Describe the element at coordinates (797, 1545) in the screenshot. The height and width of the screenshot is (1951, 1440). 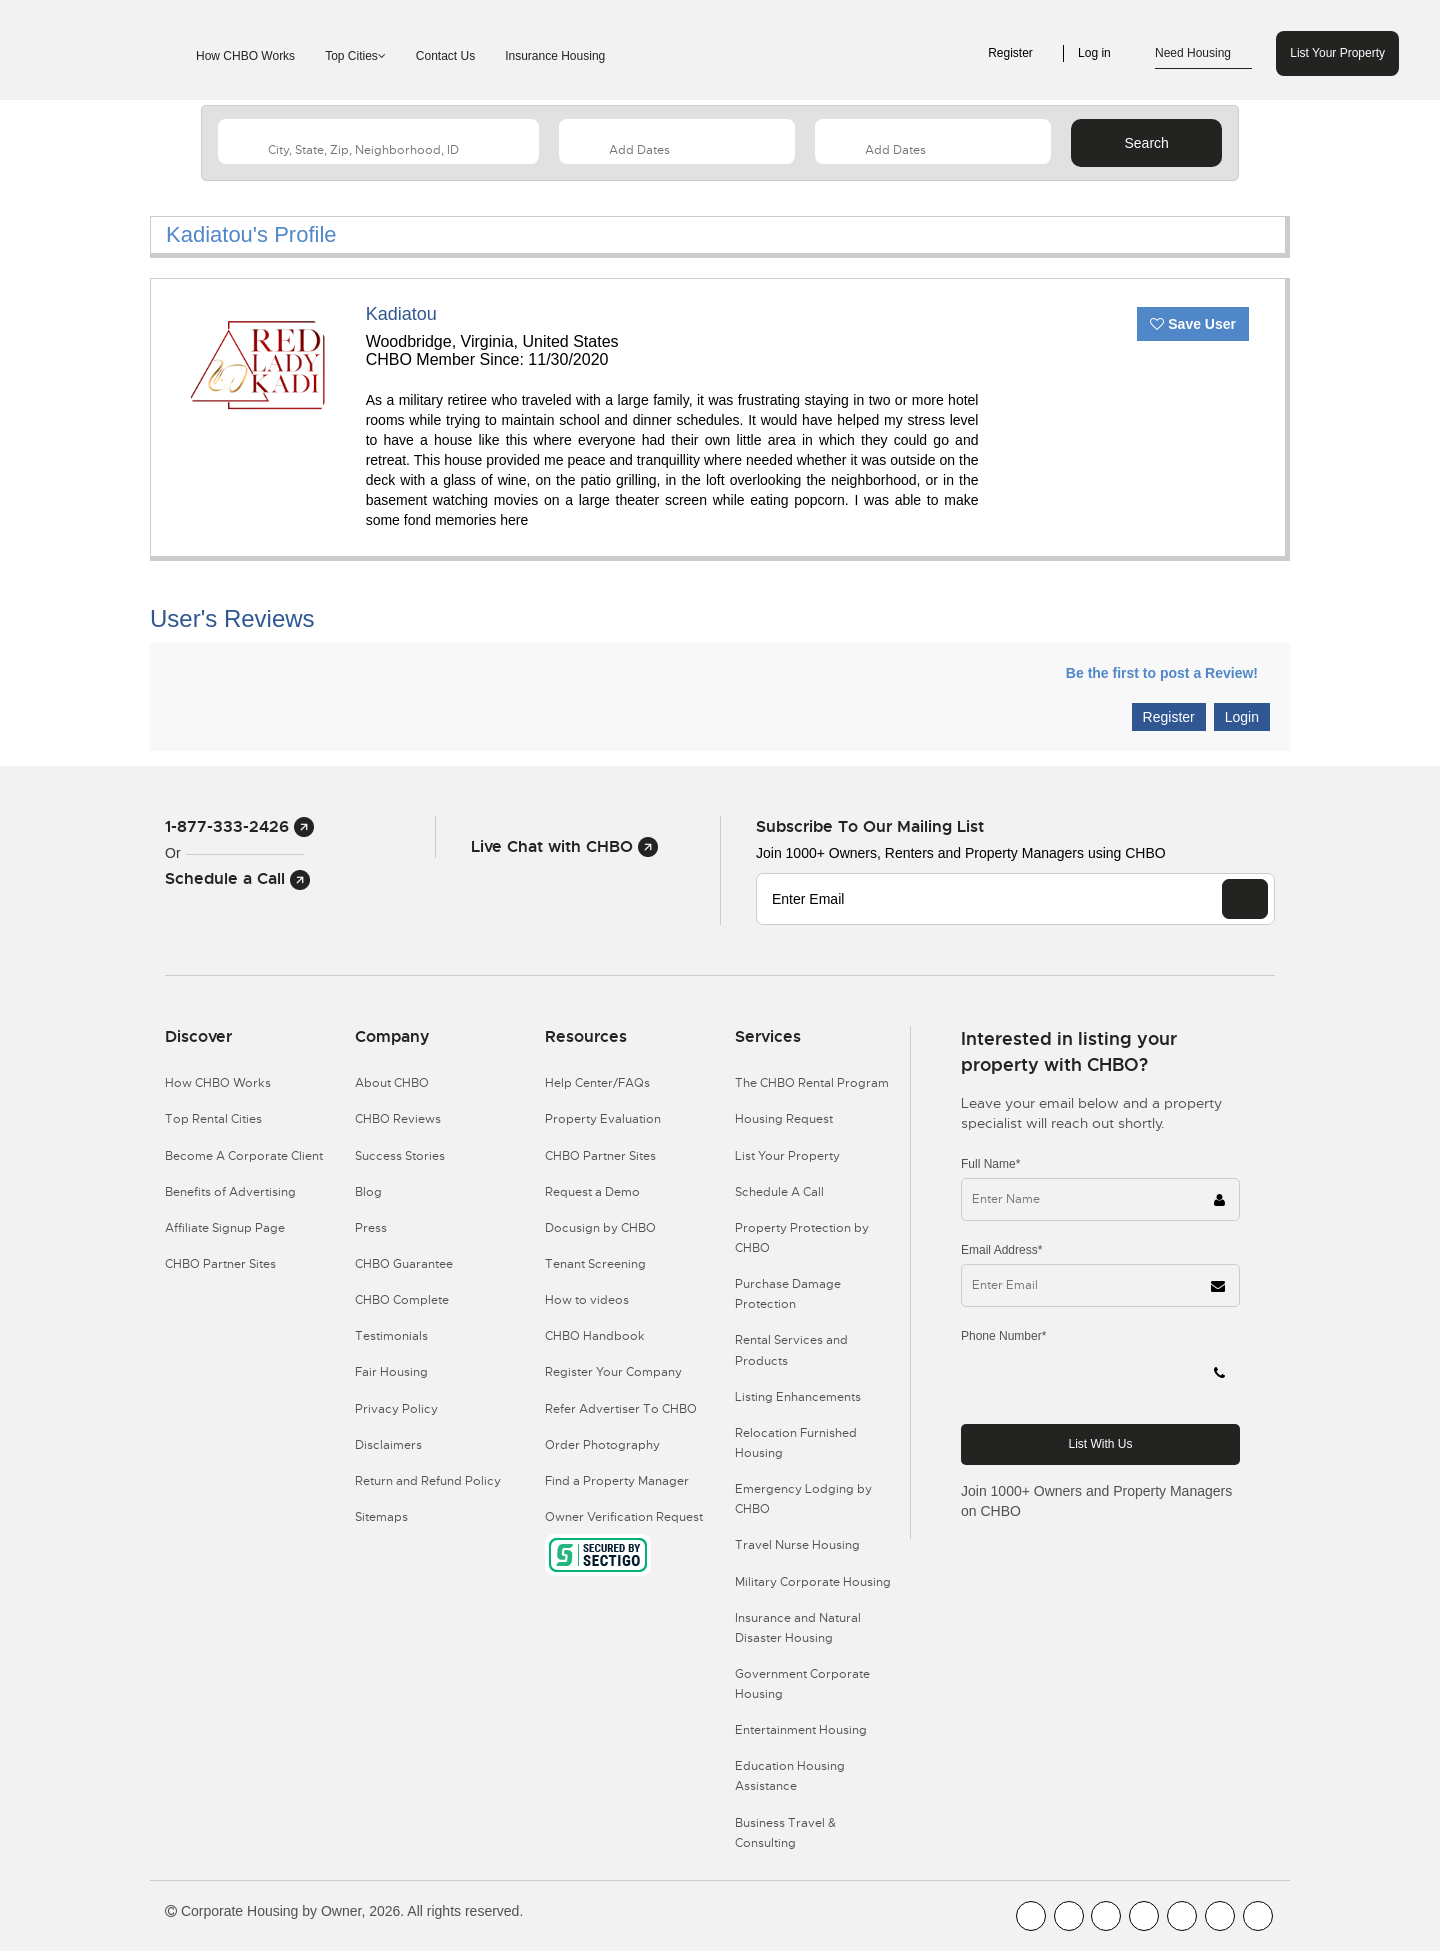
I see `Travel Nurse Housing` at that location.